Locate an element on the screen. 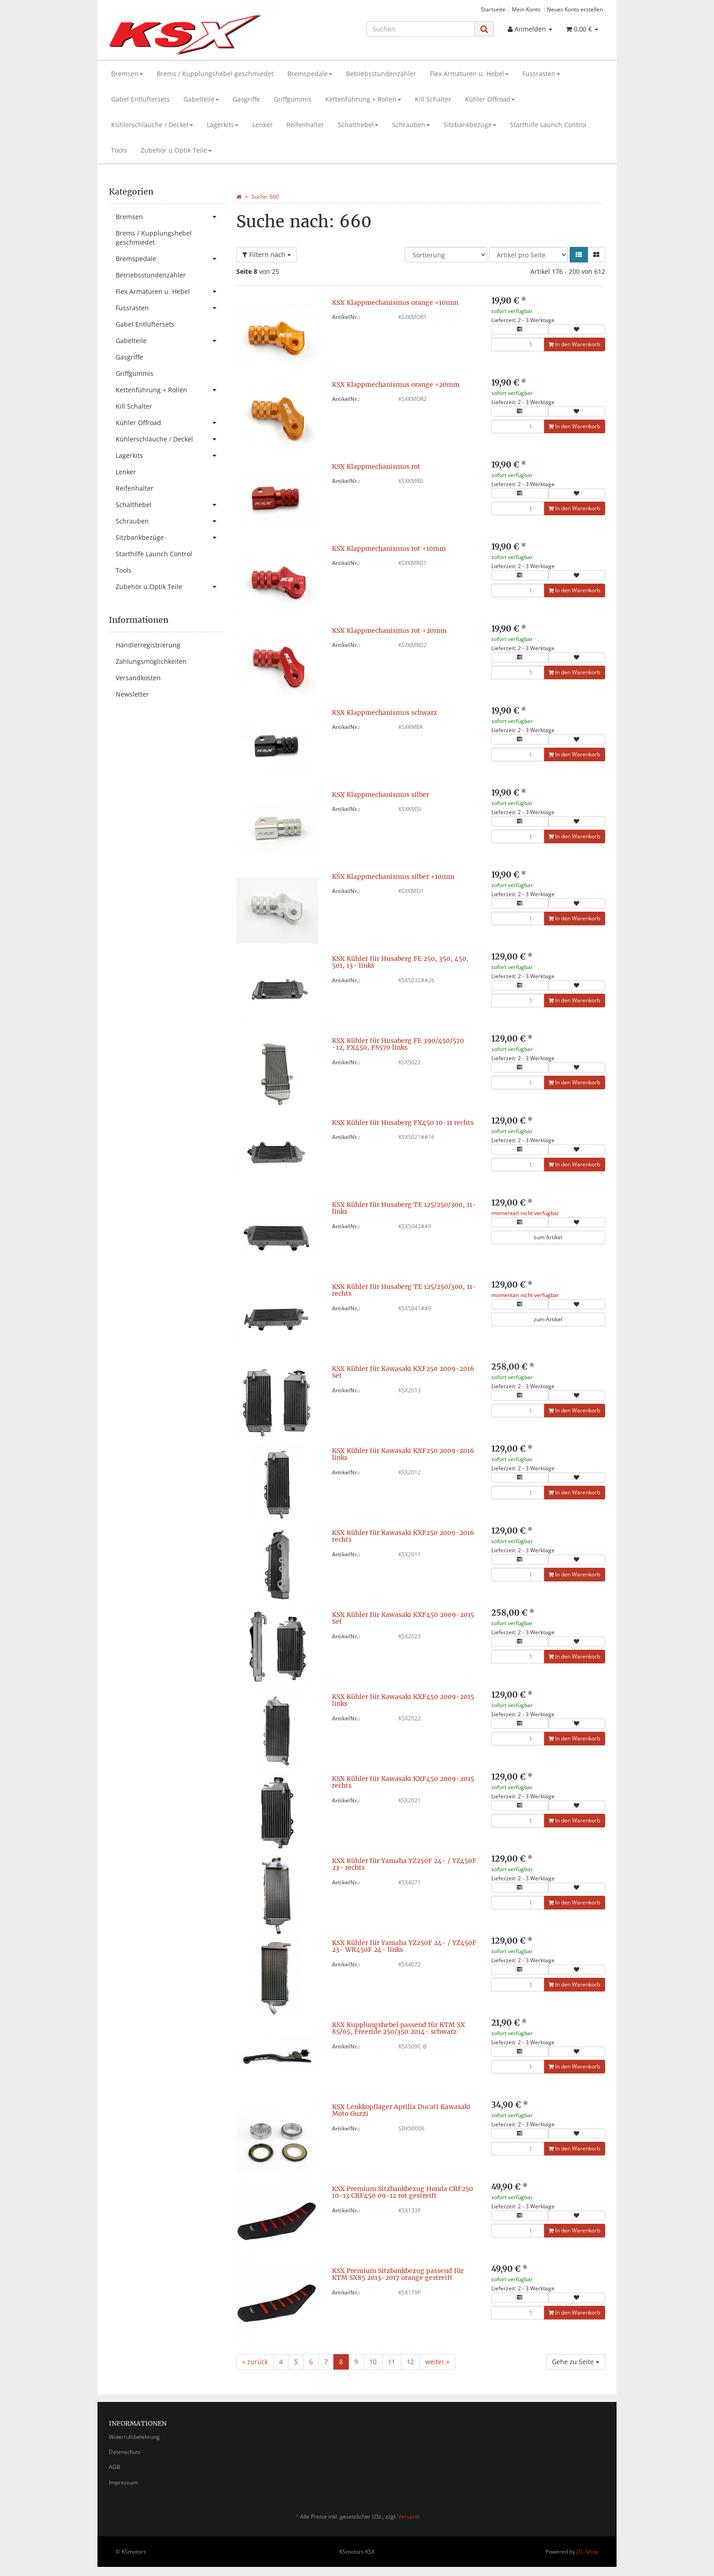 This screenshot has width=714, height=2576. Datenschutz is located at coordinates (125, 2452).